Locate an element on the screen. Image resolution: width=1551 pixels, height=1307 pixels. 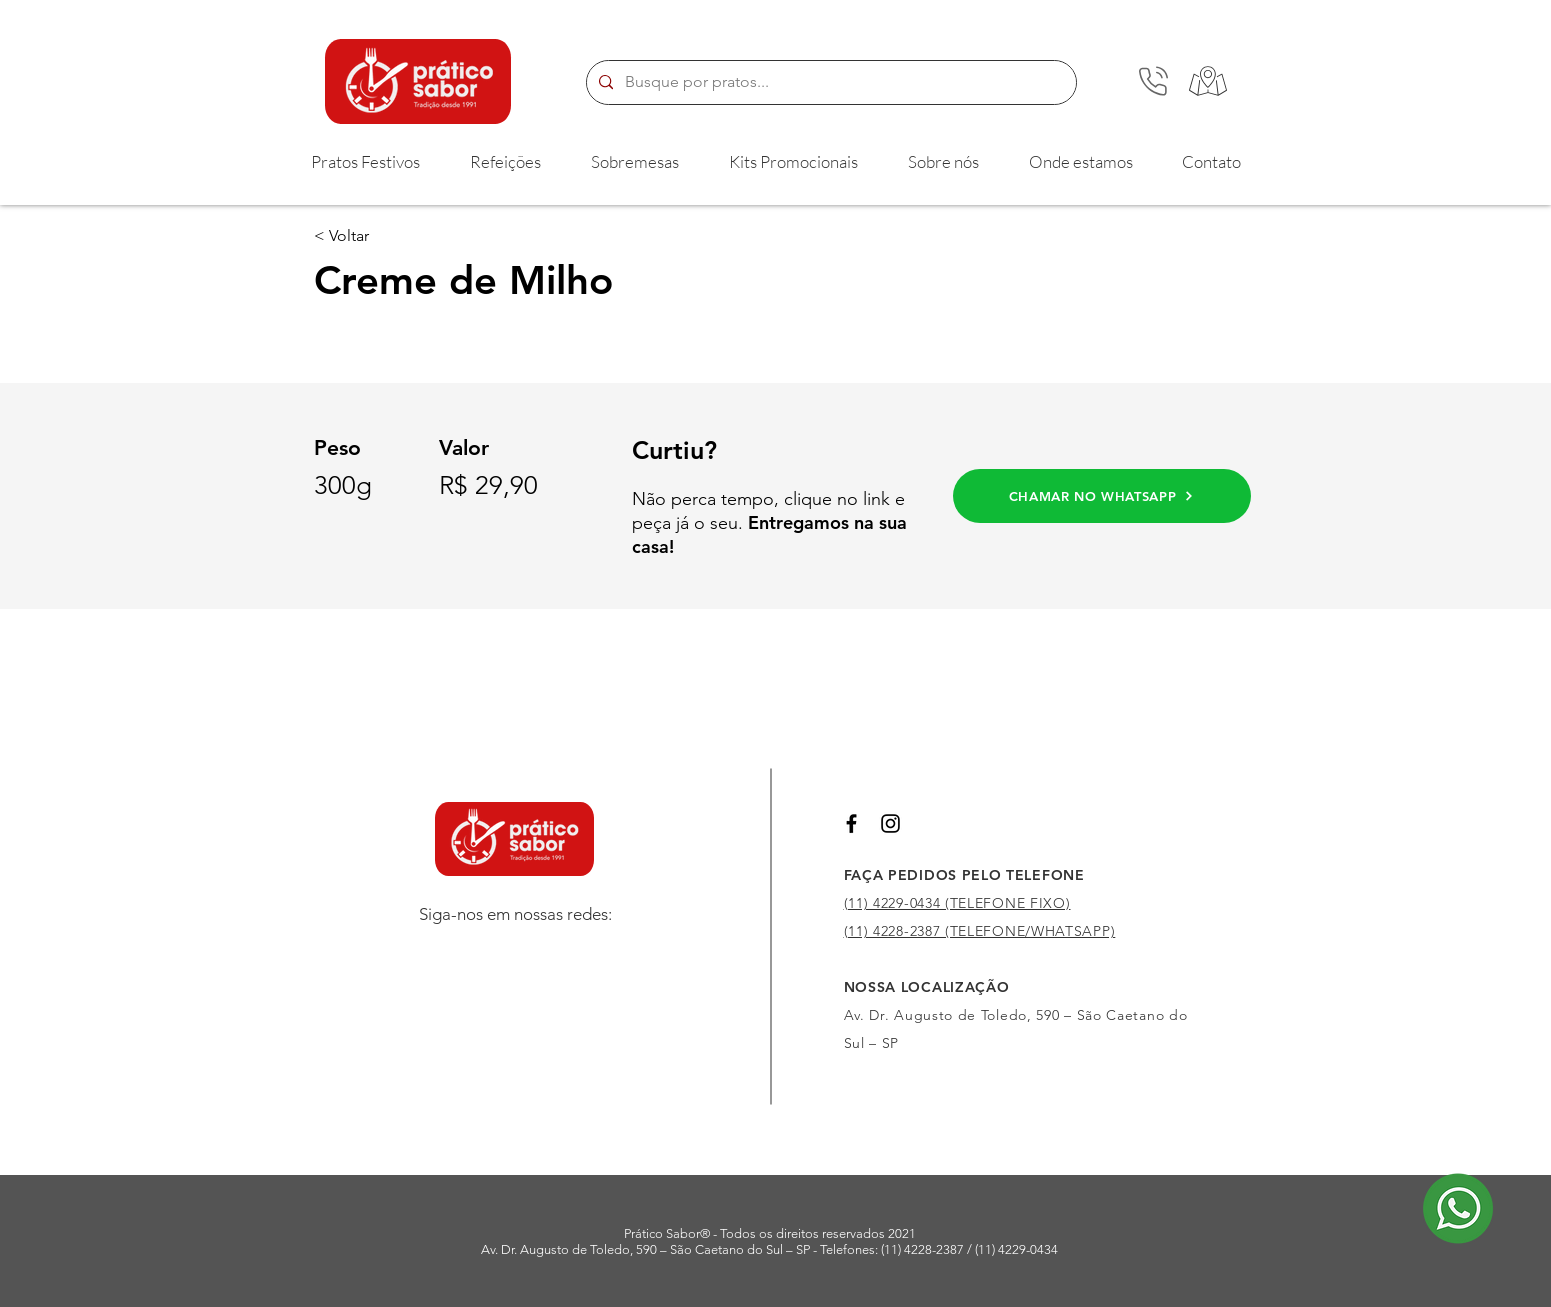
[Preto Ícone Instagram] is located at coordinates (890, 823).